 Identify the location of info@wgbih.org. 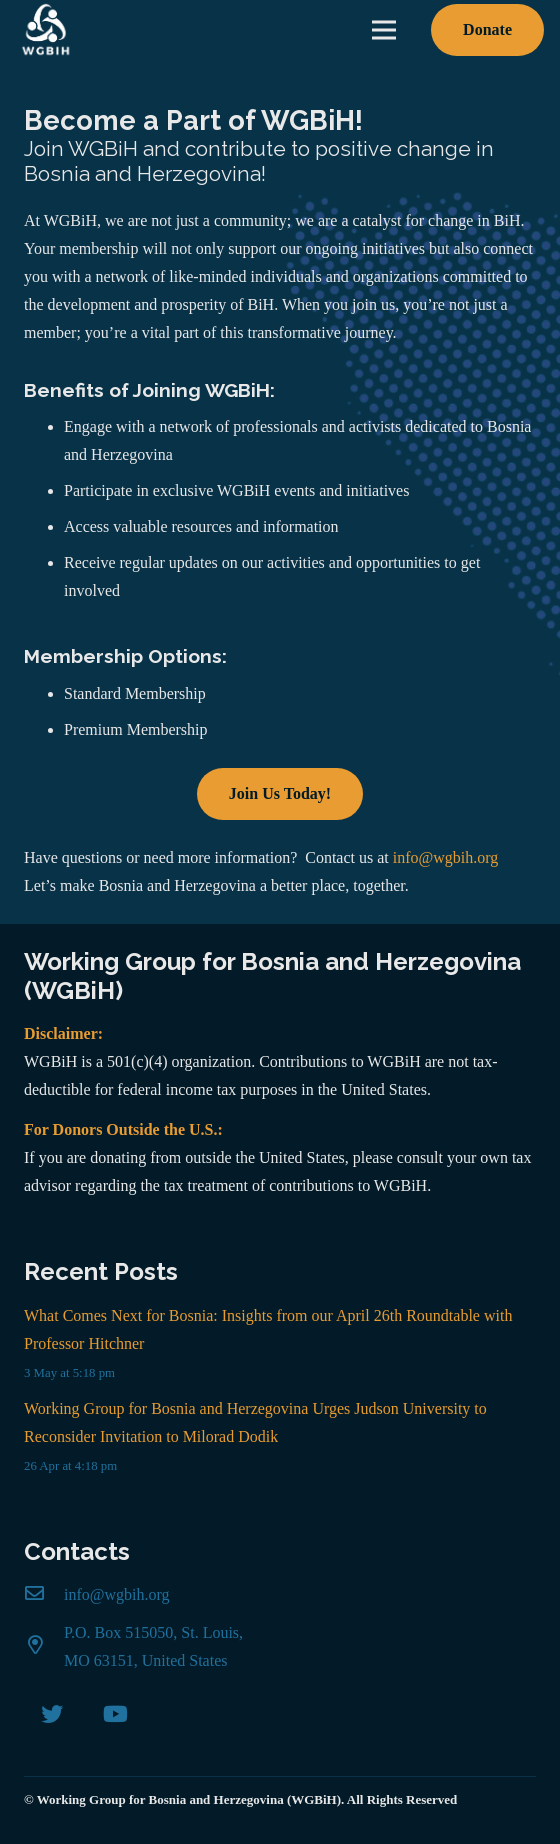
(446, 857).